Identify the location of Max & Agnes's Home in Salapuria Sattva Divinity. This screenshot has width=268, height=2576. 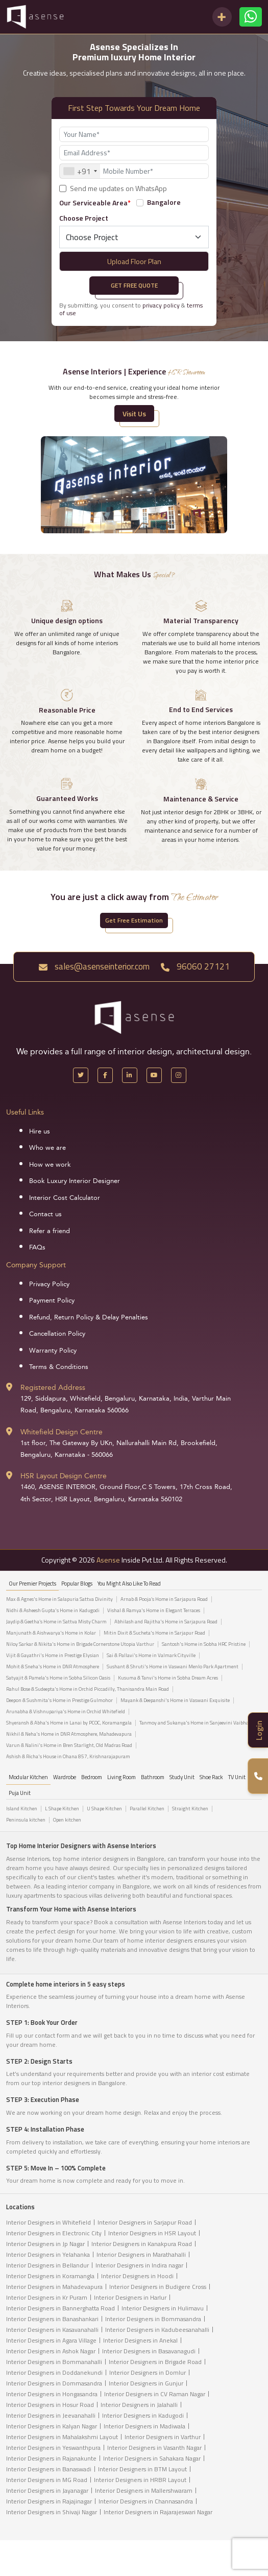
(59, 1599).